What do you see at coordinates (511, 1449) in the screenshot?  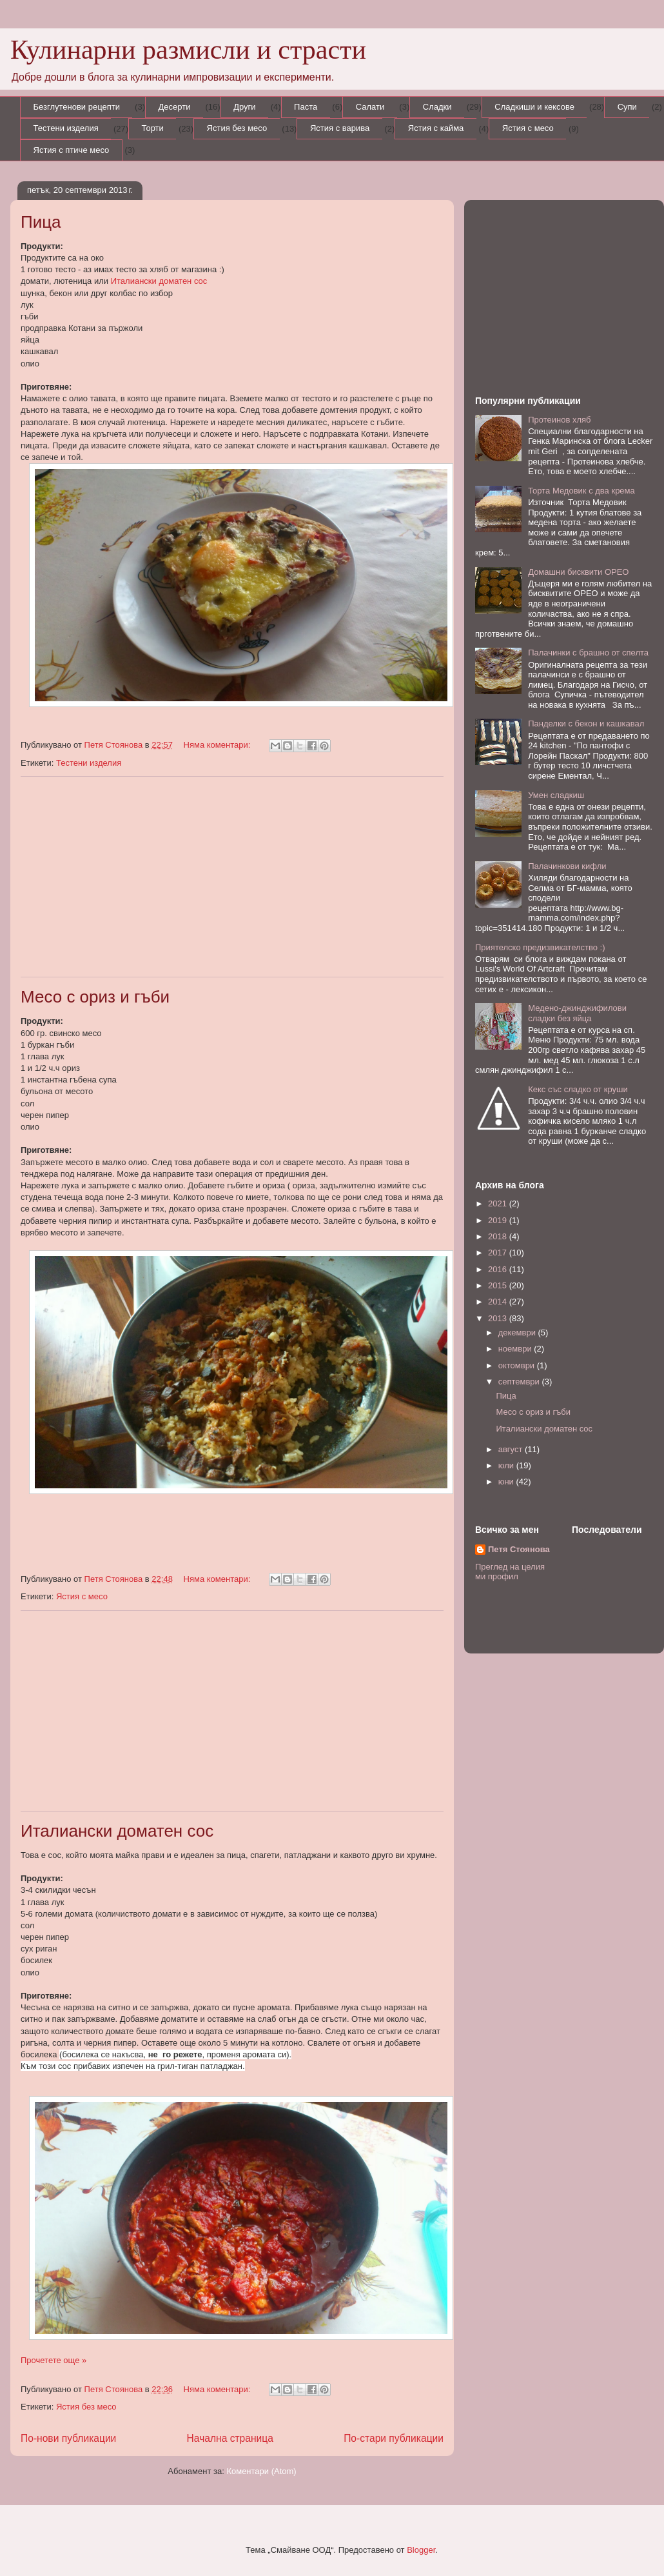 I see `август` at bounding box center [511, 1449].